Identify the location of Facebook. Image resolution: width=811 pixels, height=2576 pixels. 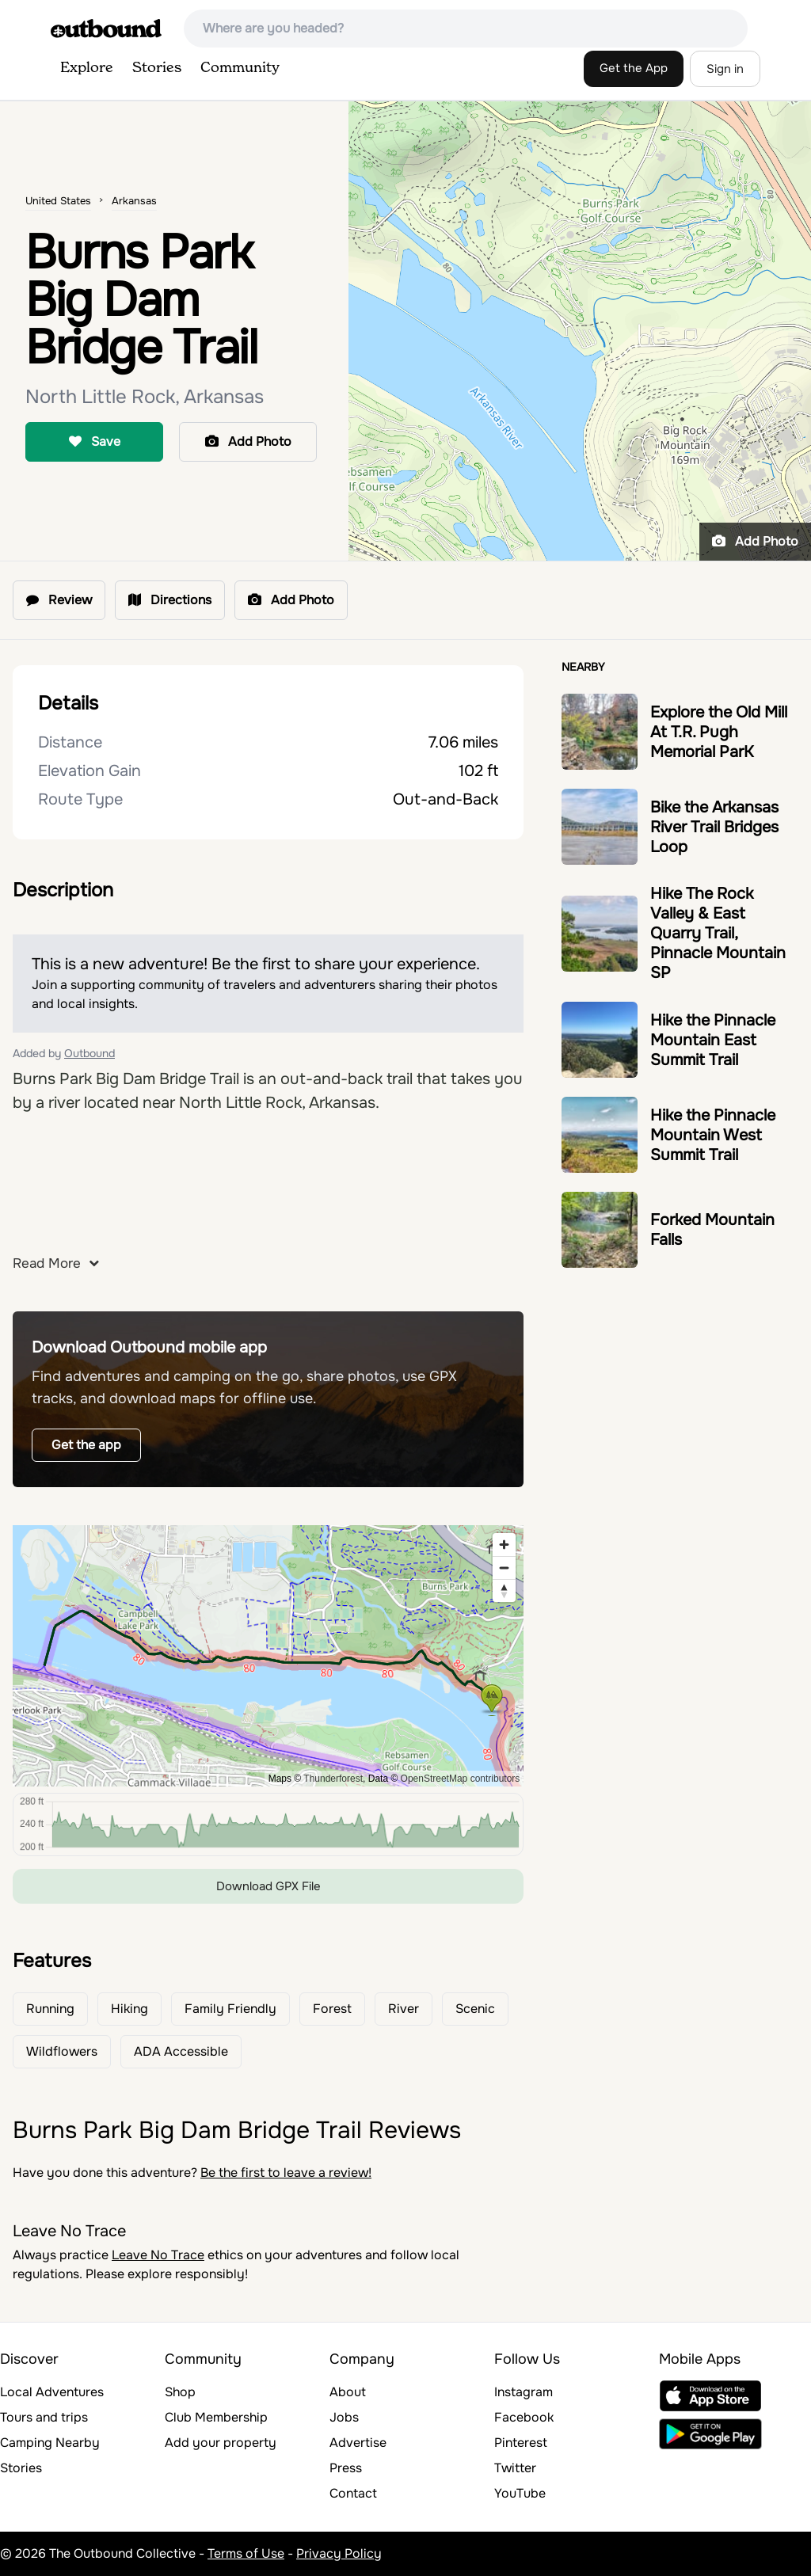
(524, 2417).